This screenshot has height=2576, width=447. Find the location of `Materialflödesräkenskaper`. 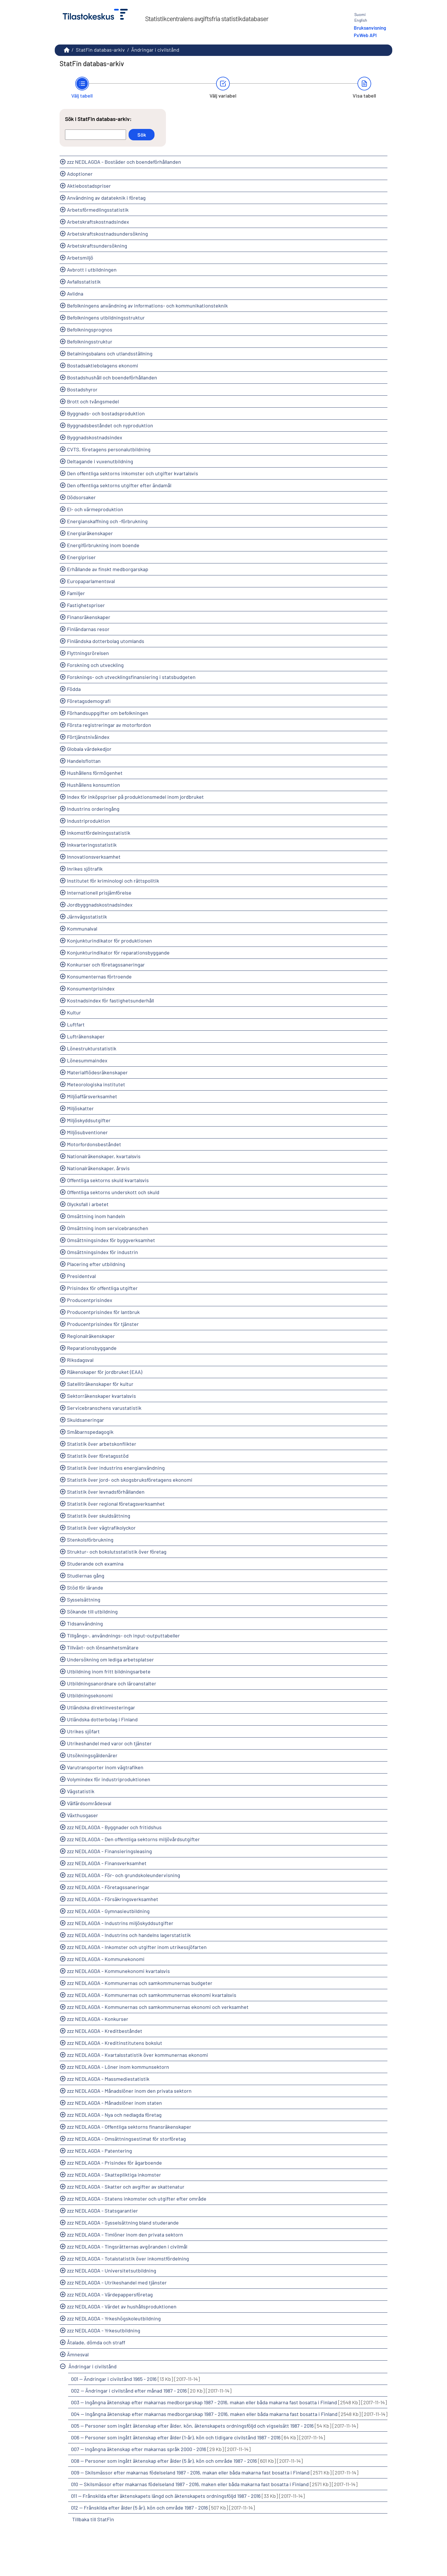

Materialflödesräkenskaper is located at coordinates (97, 1072).